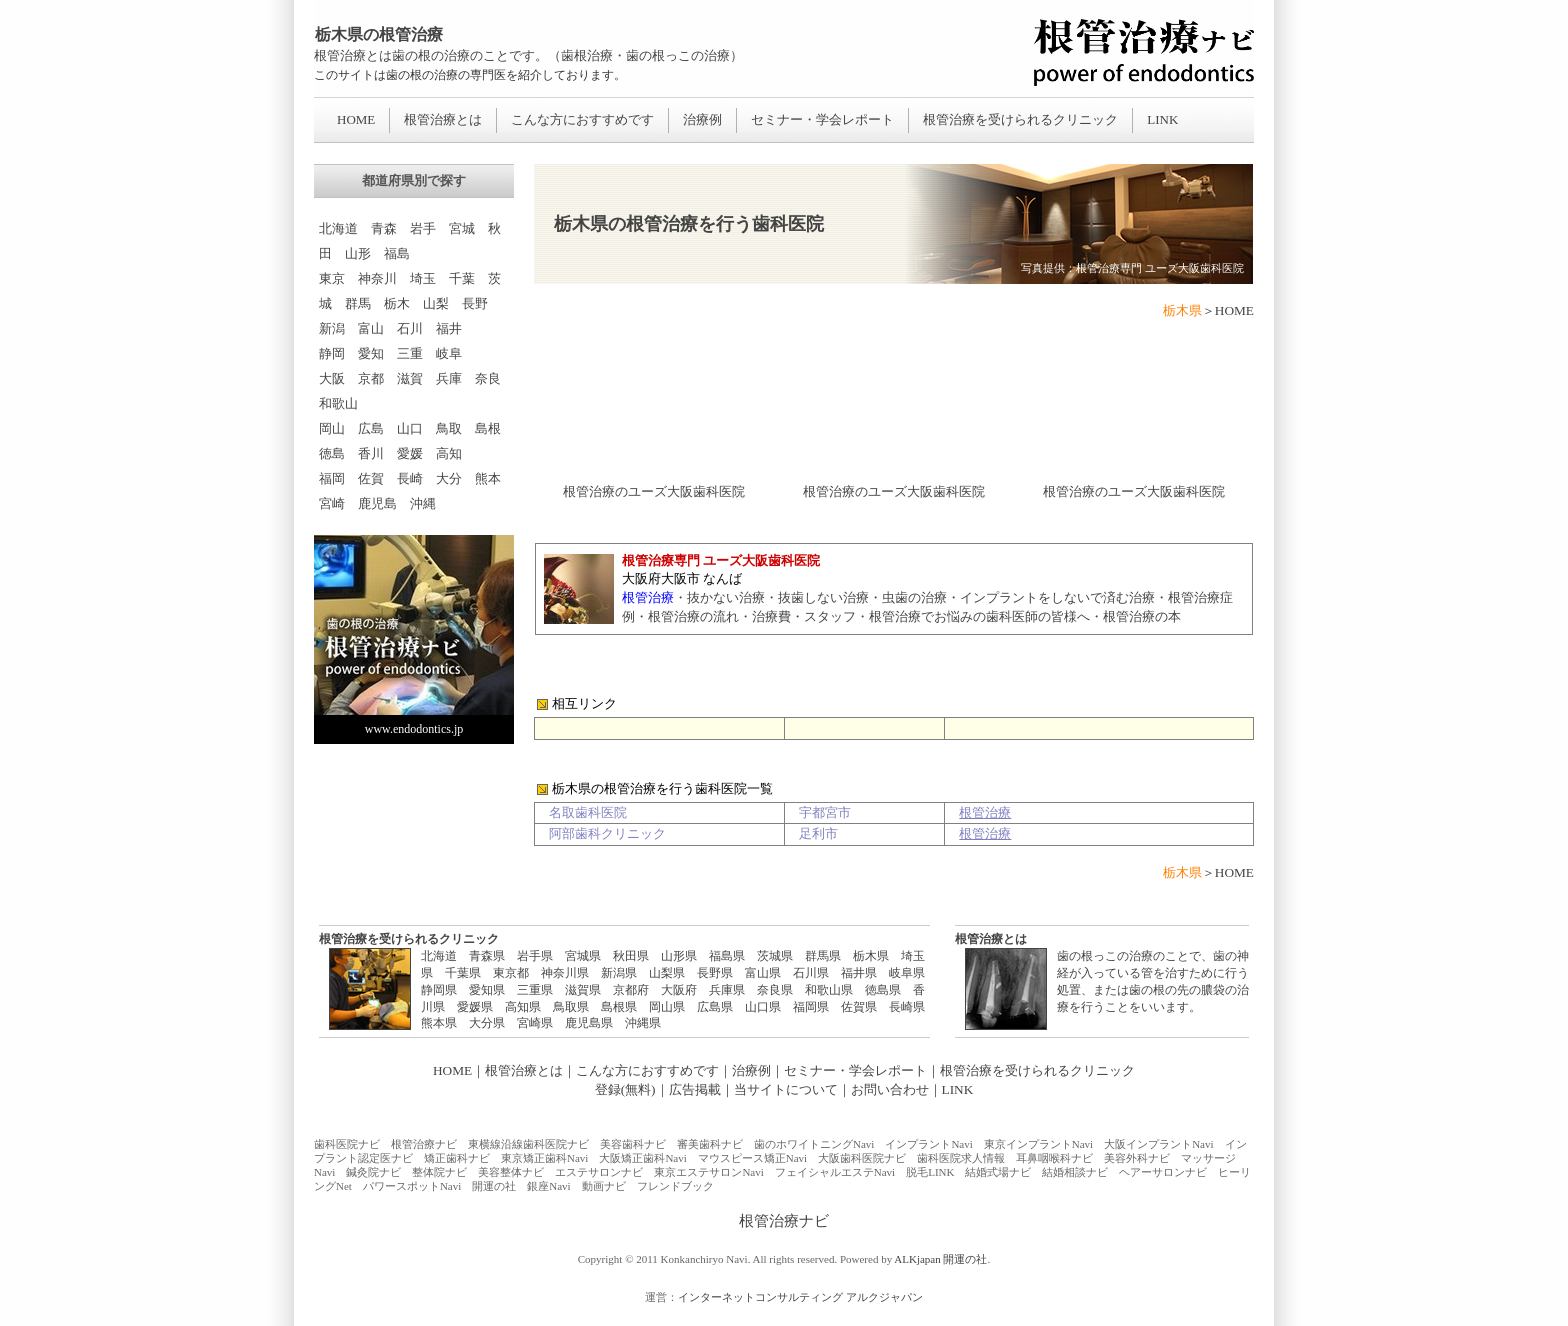 Image resolution: width=1568 pixels, height=1326 pixels. Describe the element at coordinates (763, 973) in the screenshot. I see `富山県` at that location.